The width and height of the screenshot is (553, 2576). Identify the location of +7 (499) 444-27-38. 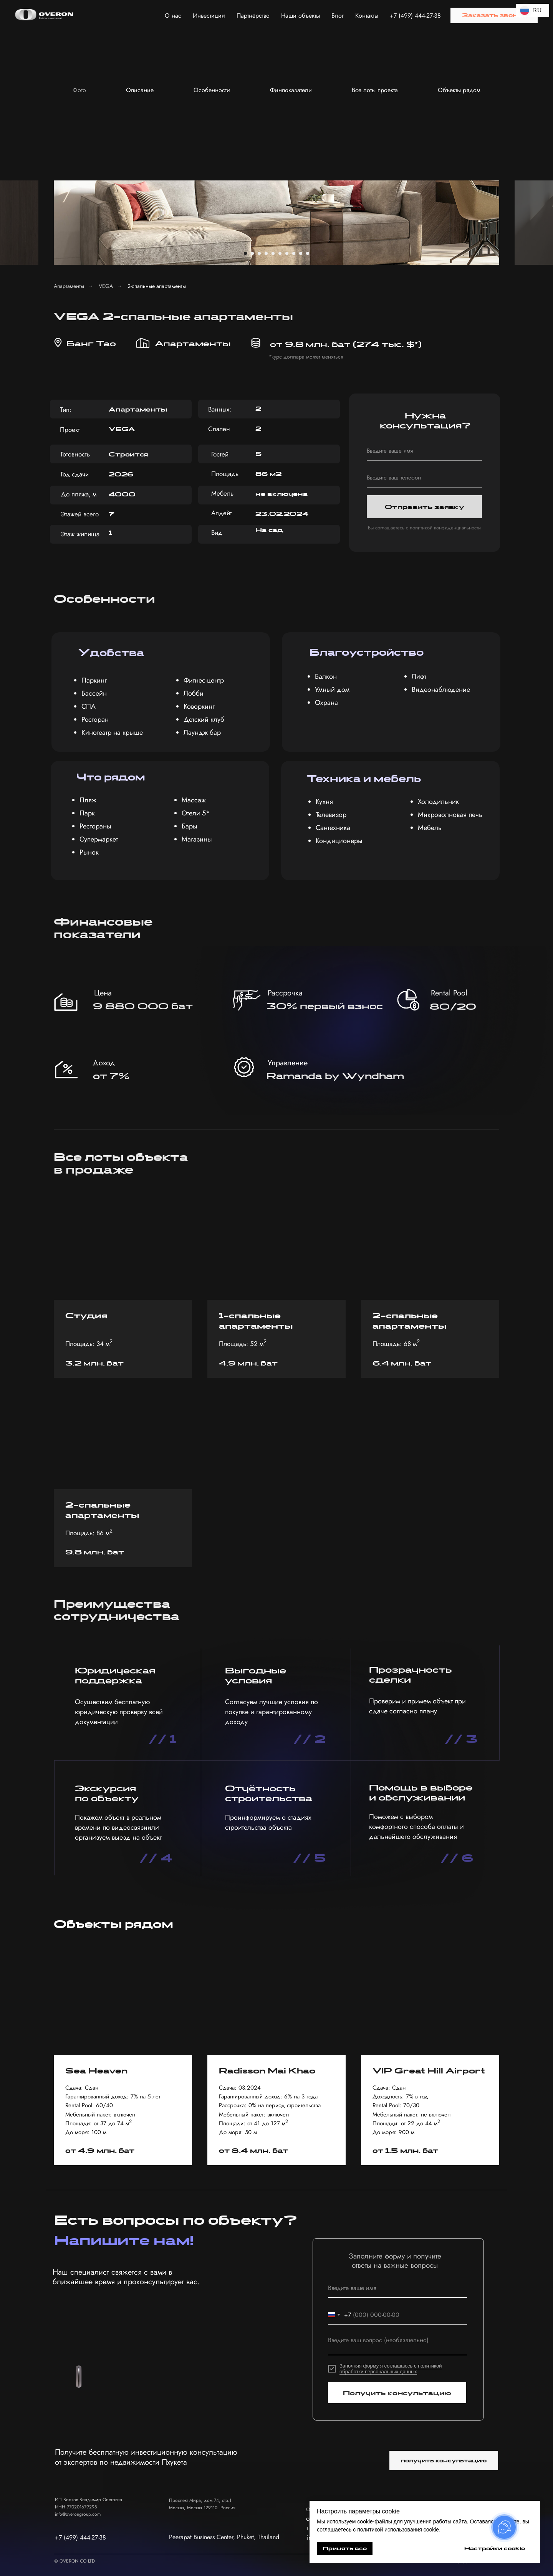
(415, 15).